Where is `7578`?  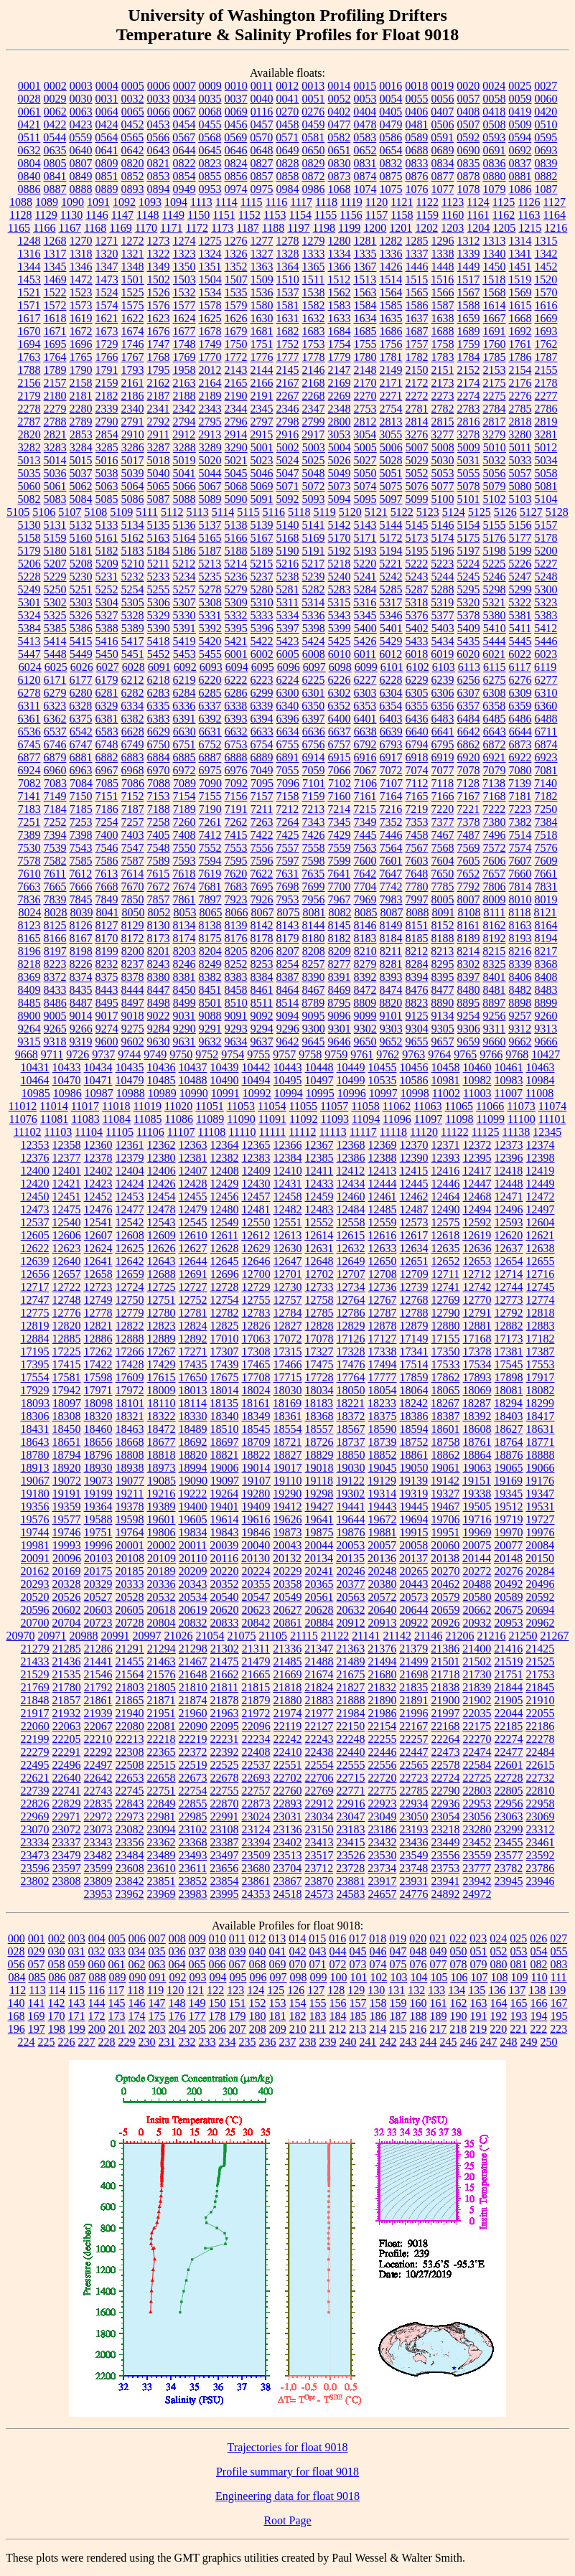
7578 is located at coordinates (29, 861).